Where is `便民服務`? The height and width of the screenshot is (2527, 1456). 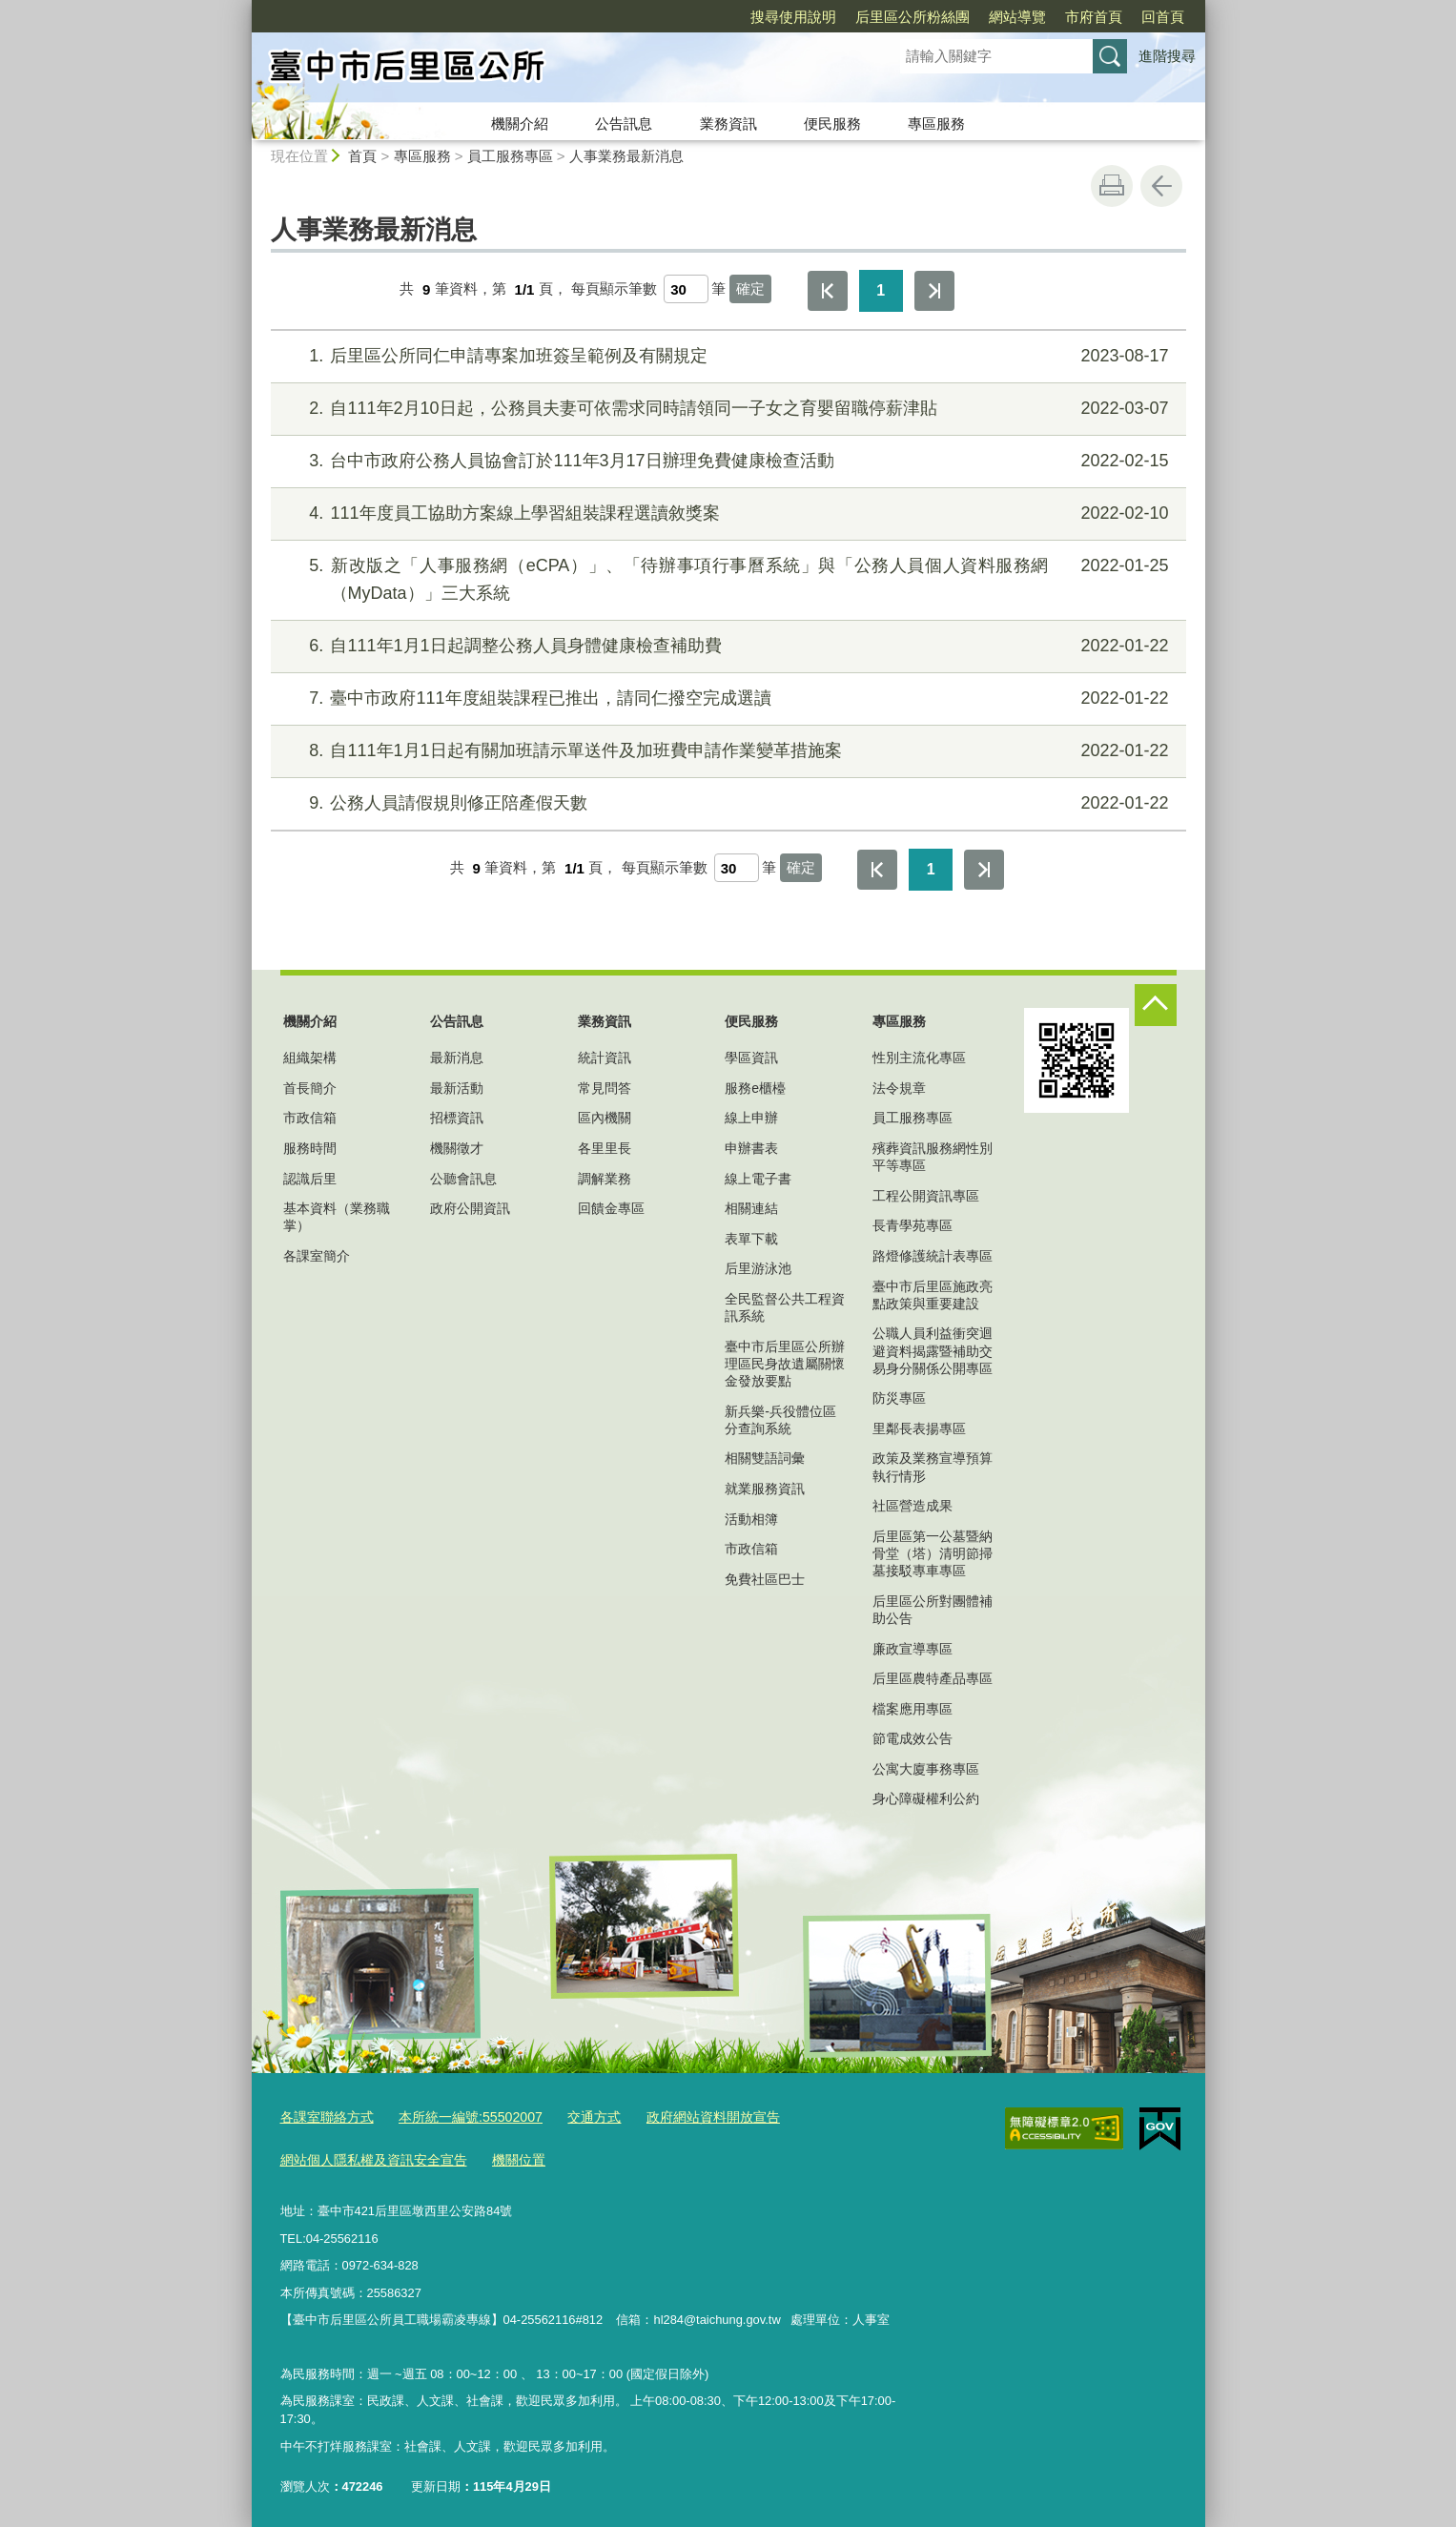 便民服務 is located at coordinates (832, 123).